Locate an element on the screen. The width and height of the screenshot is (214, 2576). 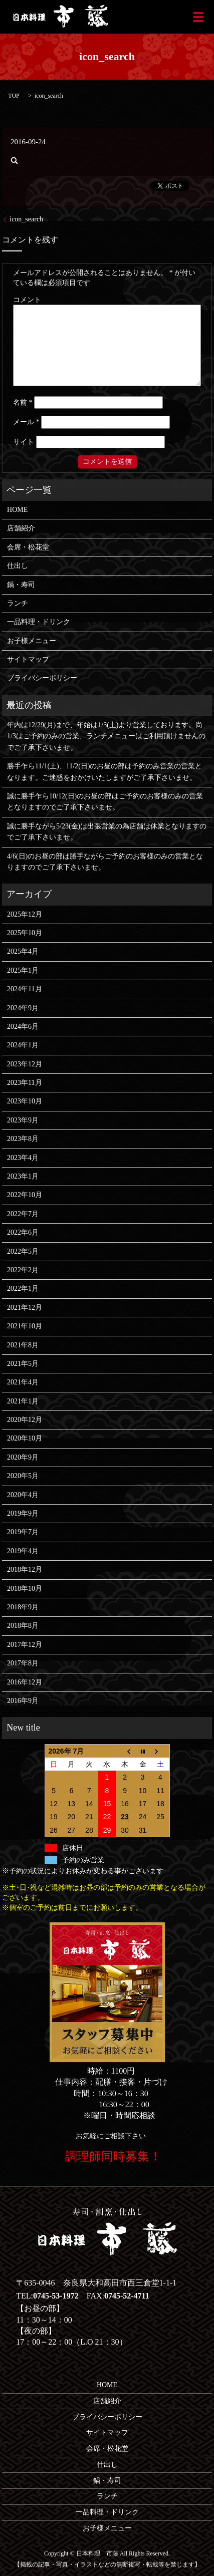
2024年1月 is located at coordinates (23, 1045).